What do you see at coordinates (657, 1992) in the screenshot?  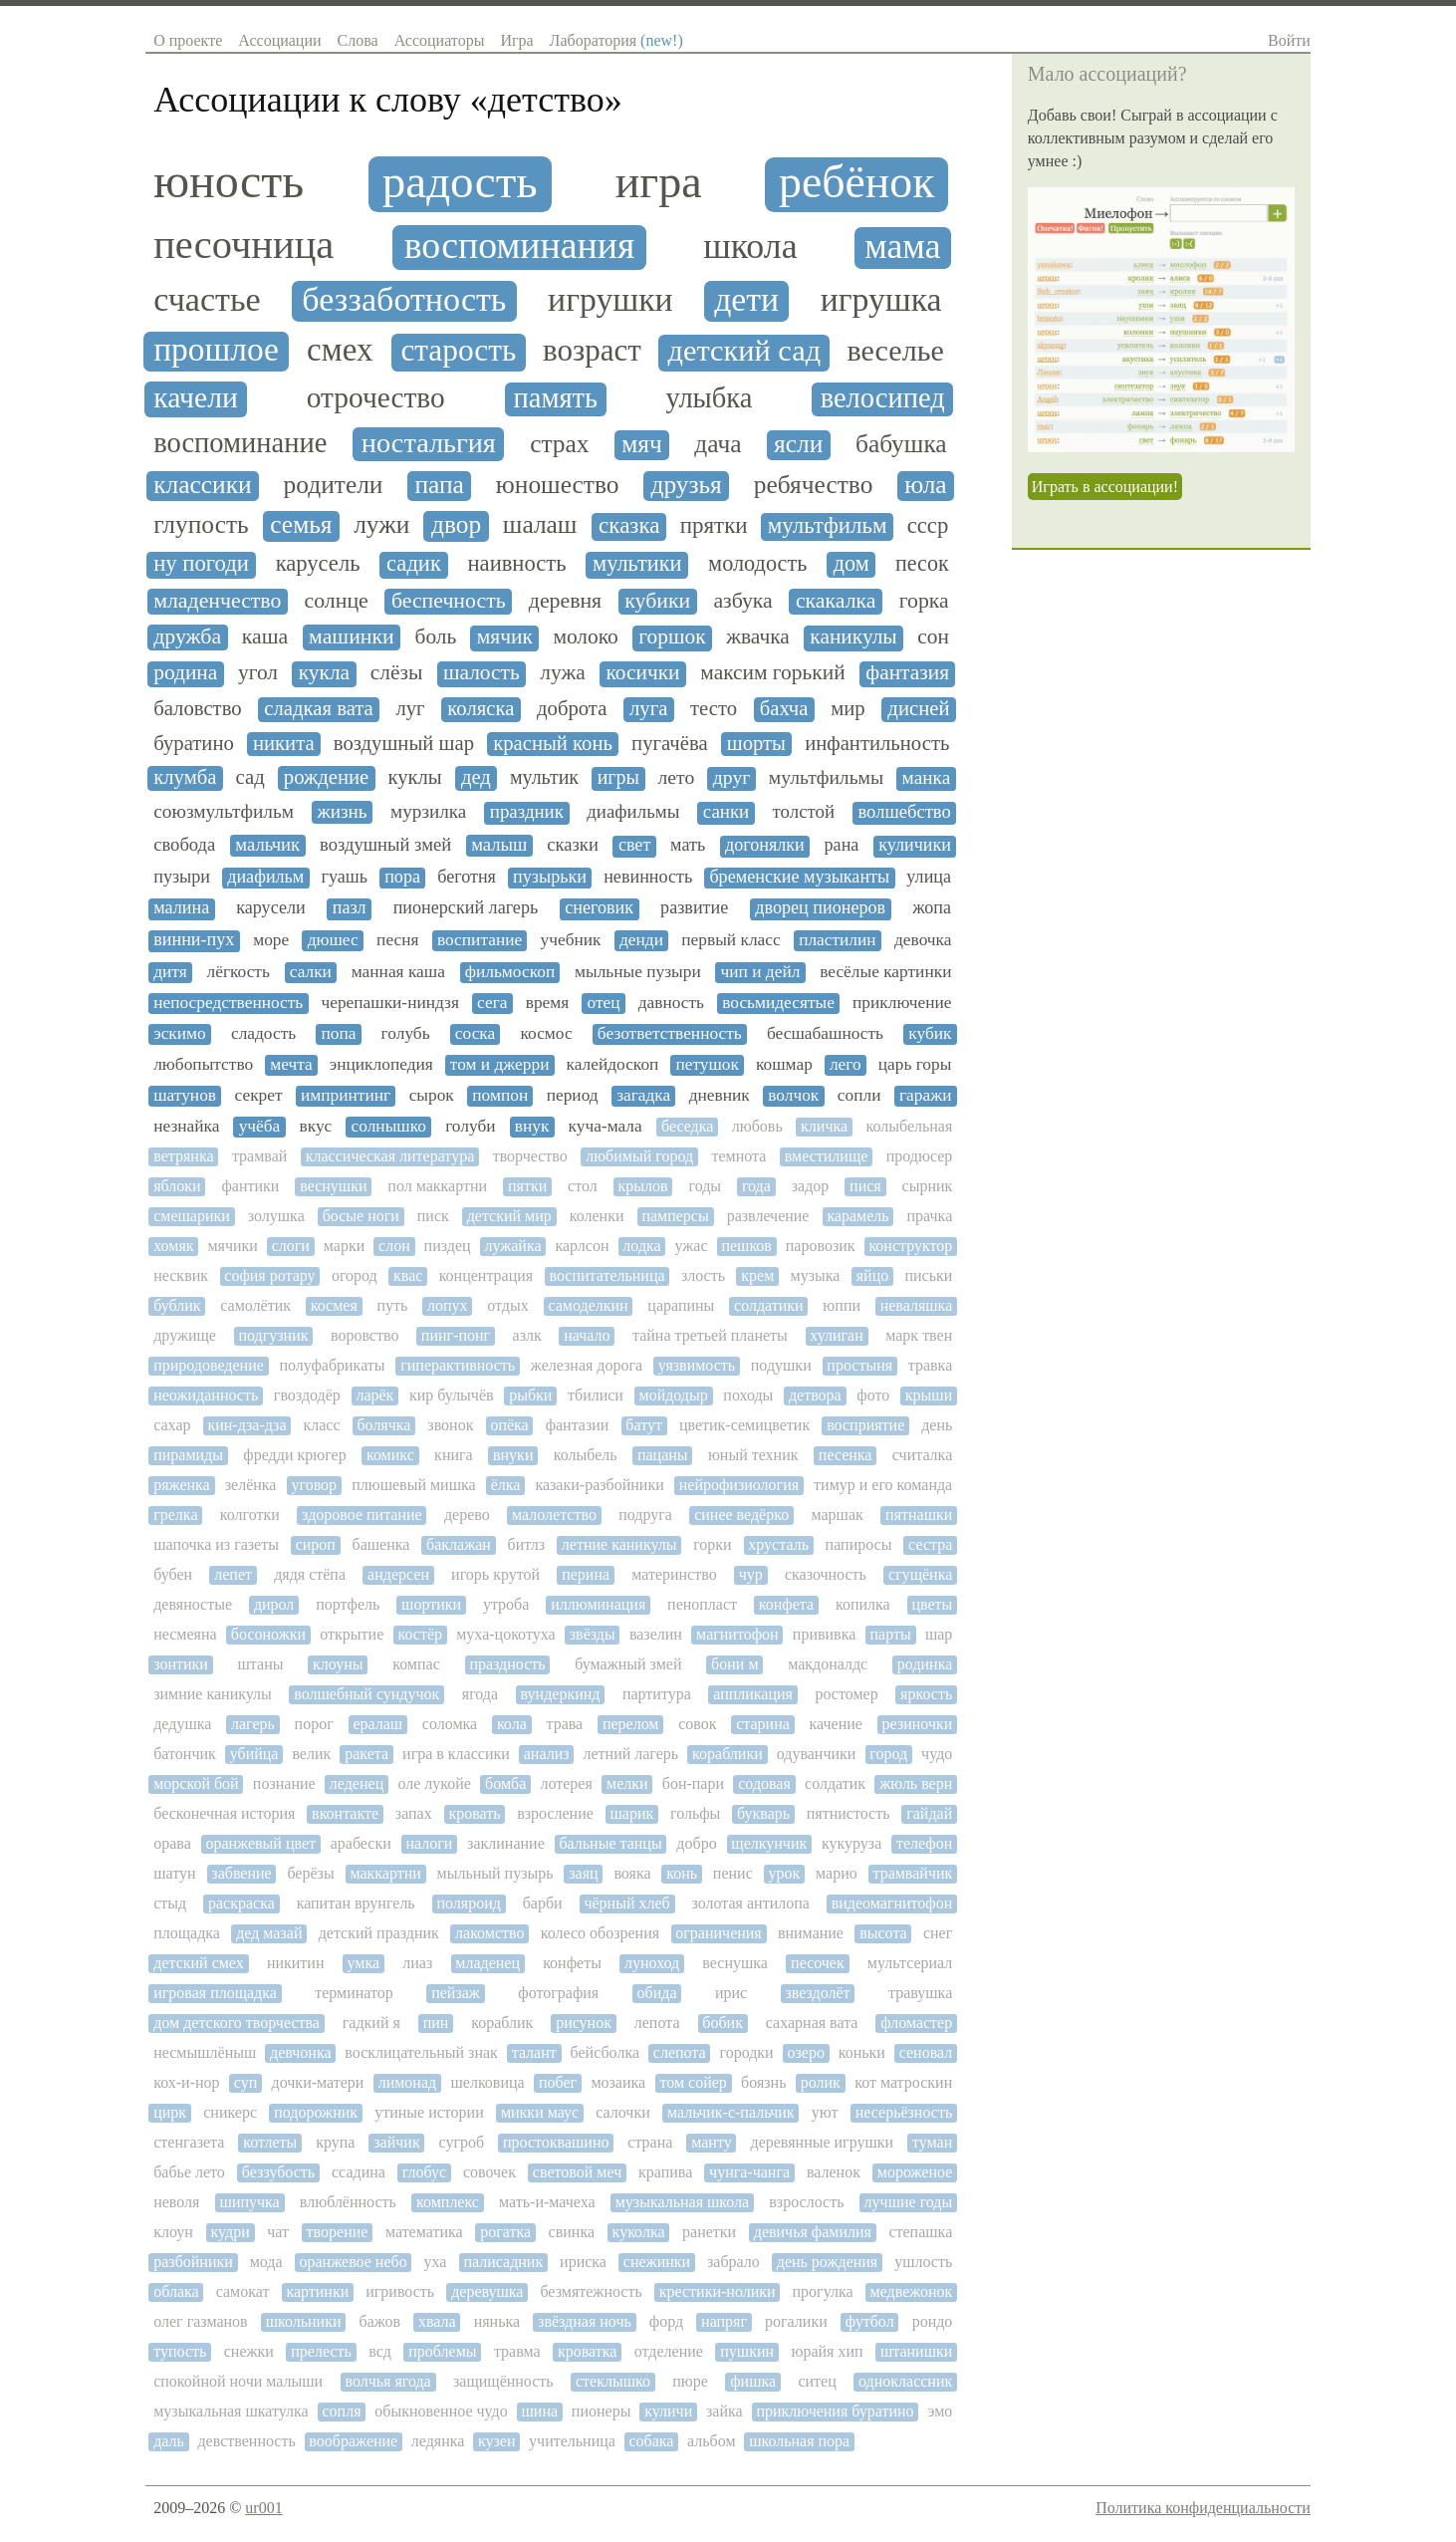 I see `обида` at bounding box center [657, 1992].